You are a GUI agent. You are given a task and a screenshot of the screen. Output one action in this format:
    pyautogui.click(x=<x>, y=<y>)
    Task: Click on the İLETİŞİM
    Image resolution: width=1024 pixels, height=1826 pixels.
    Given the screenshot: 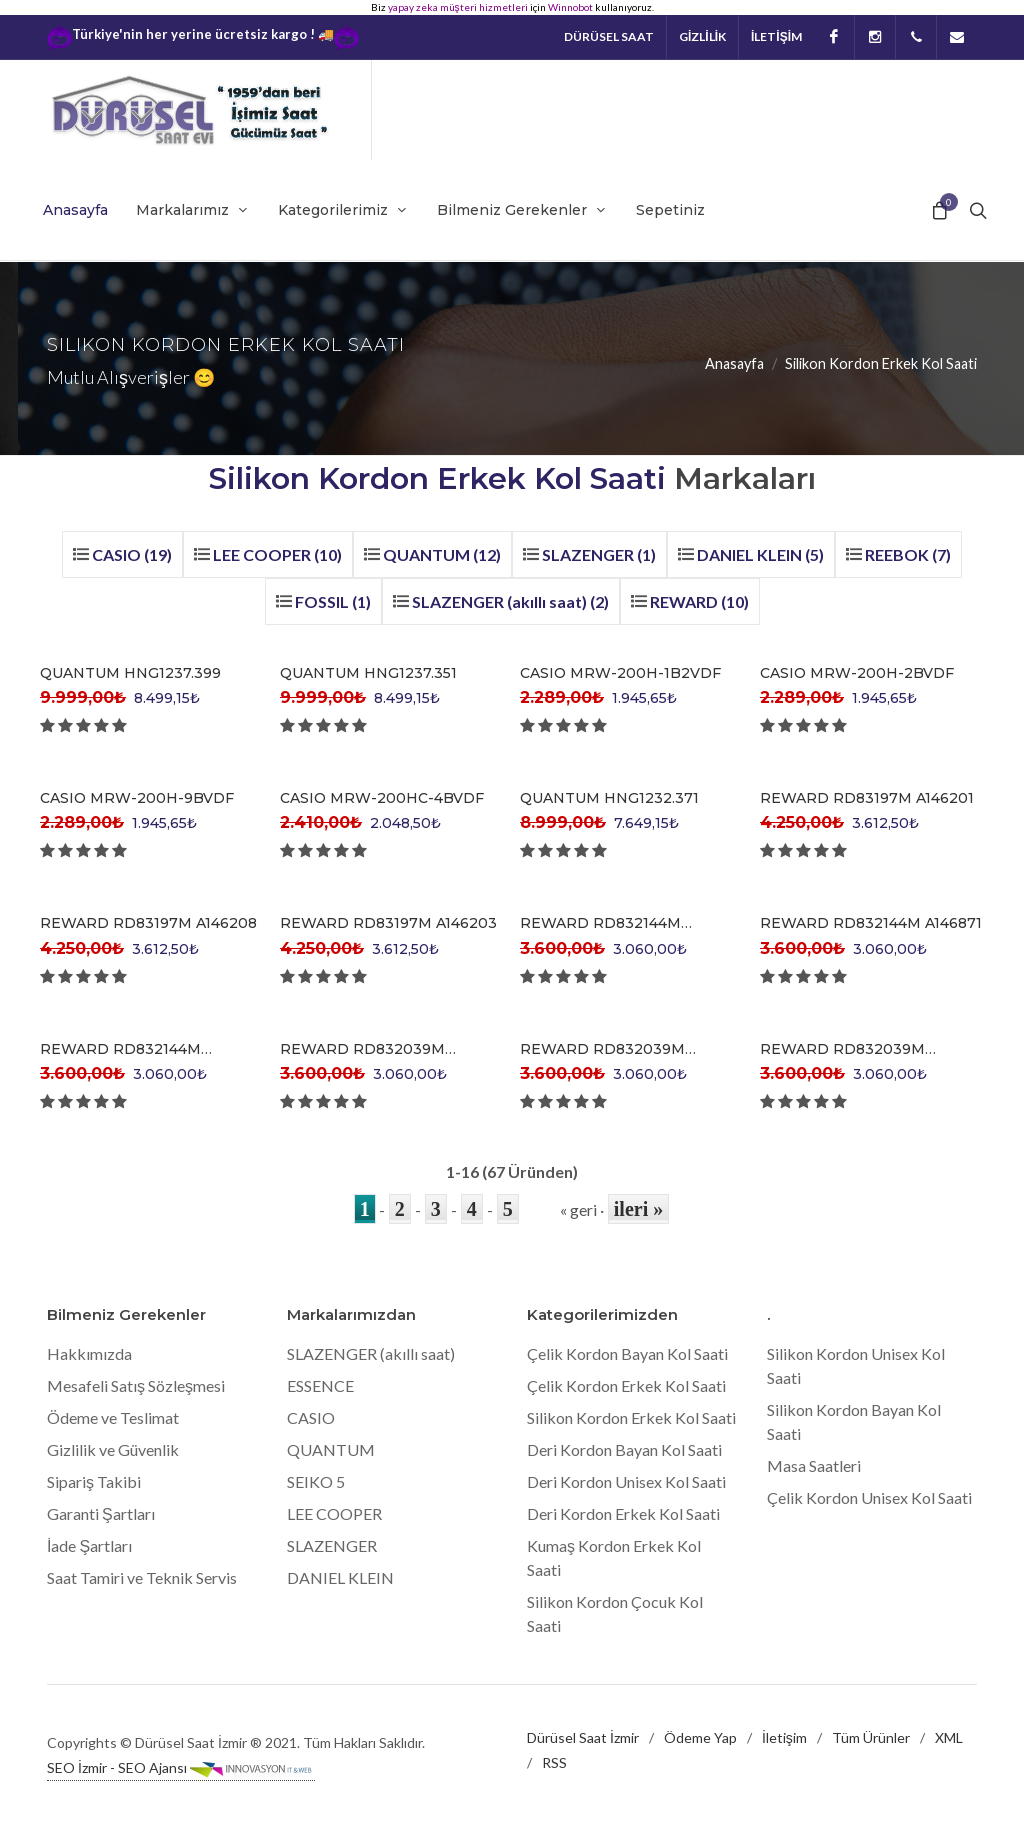 What is the action you would take?
    pyautogui.click(x=776, y=36)
    